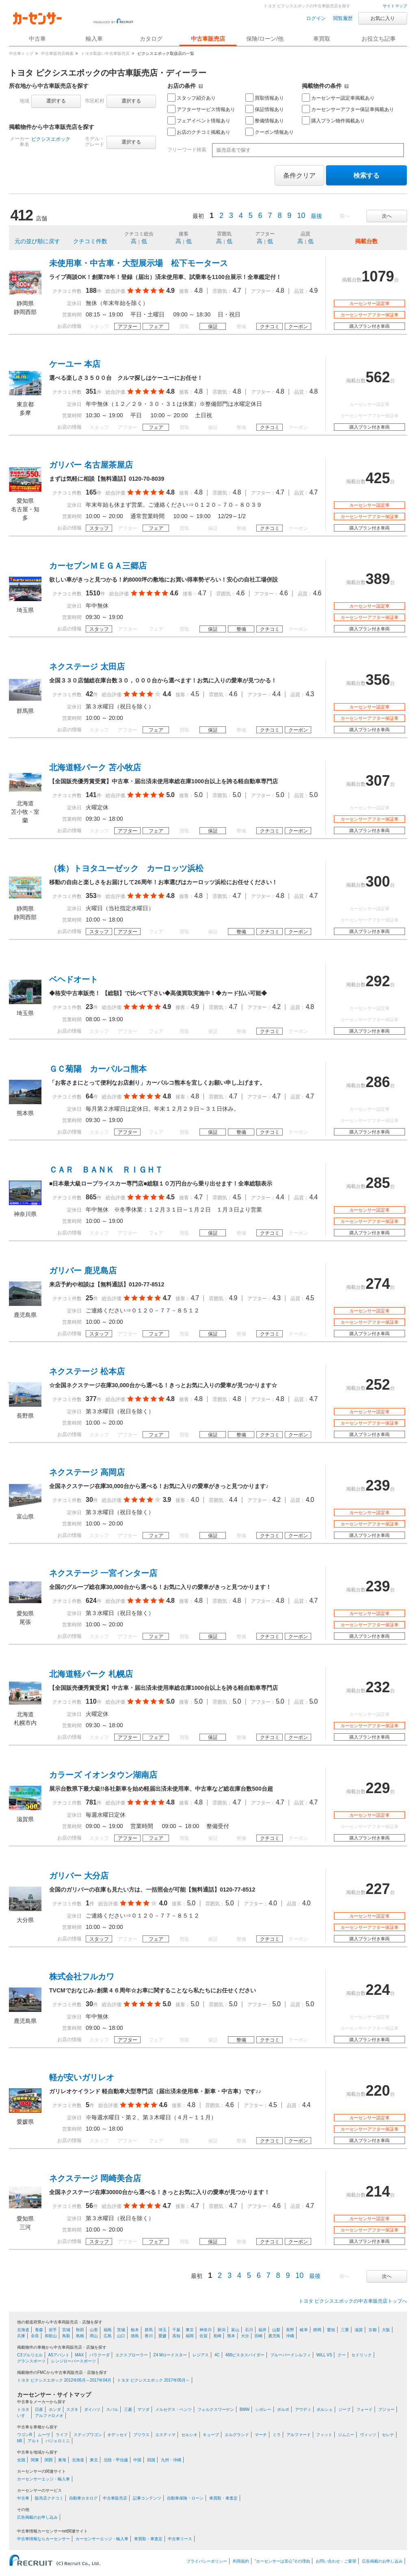  What do you see at coordinates (378, 1889) in the screenshot?
I see `227` at bounding box center [378, 1889].